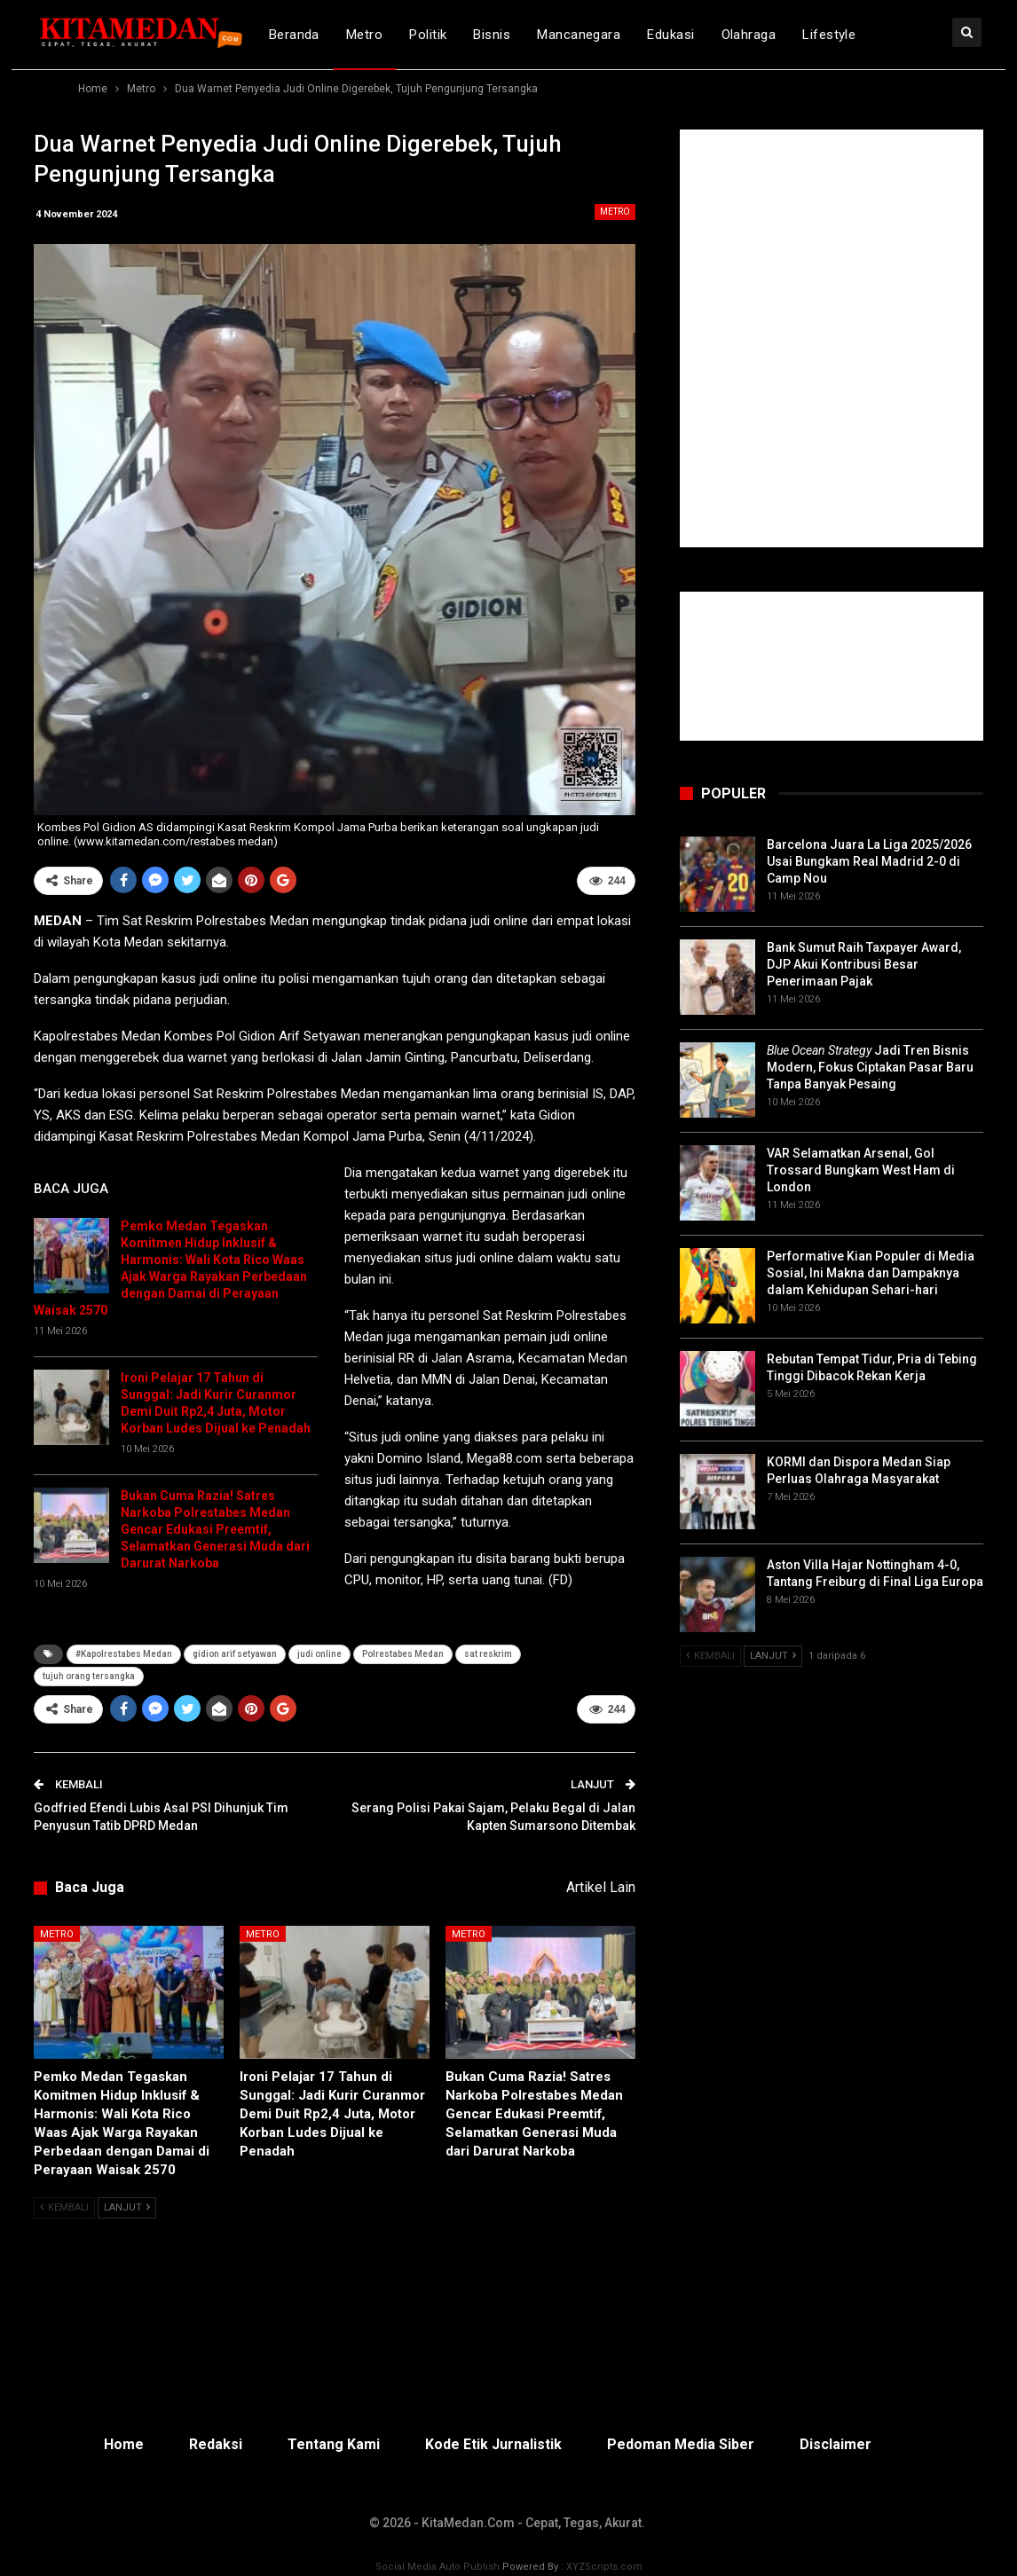 The image size is (1017, 2576). Describe the element at coordinates (123, 1654) in the screenshot. I see `#Kapolrestabes Medan` at that location.